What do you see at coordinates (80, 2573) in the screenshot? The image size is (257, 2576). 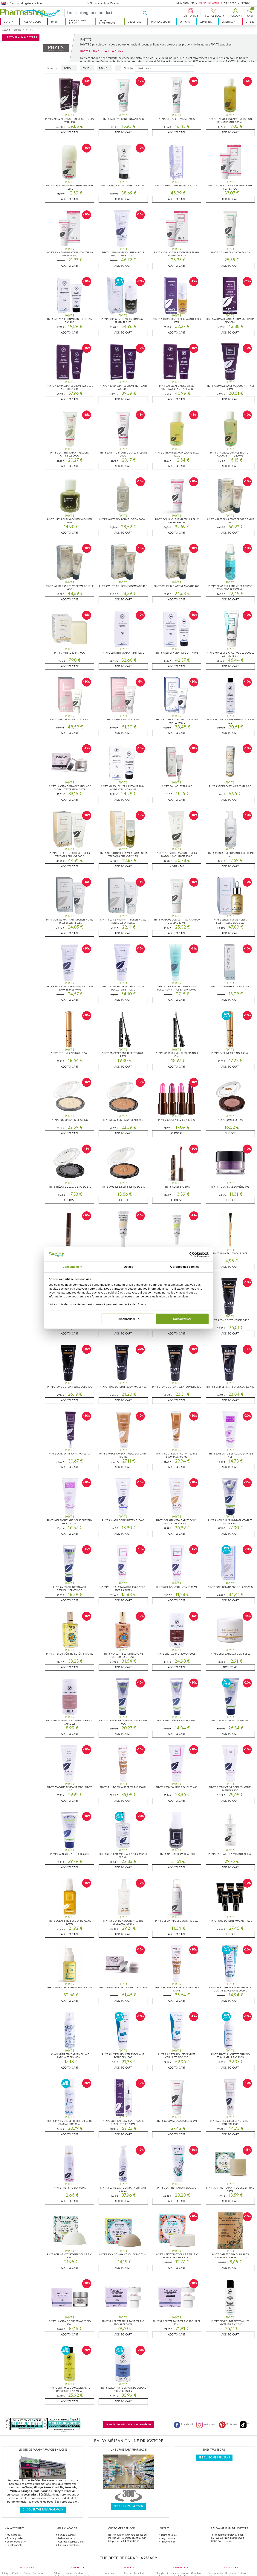 I see `Bioderma` at bounding box center [80, 2573].